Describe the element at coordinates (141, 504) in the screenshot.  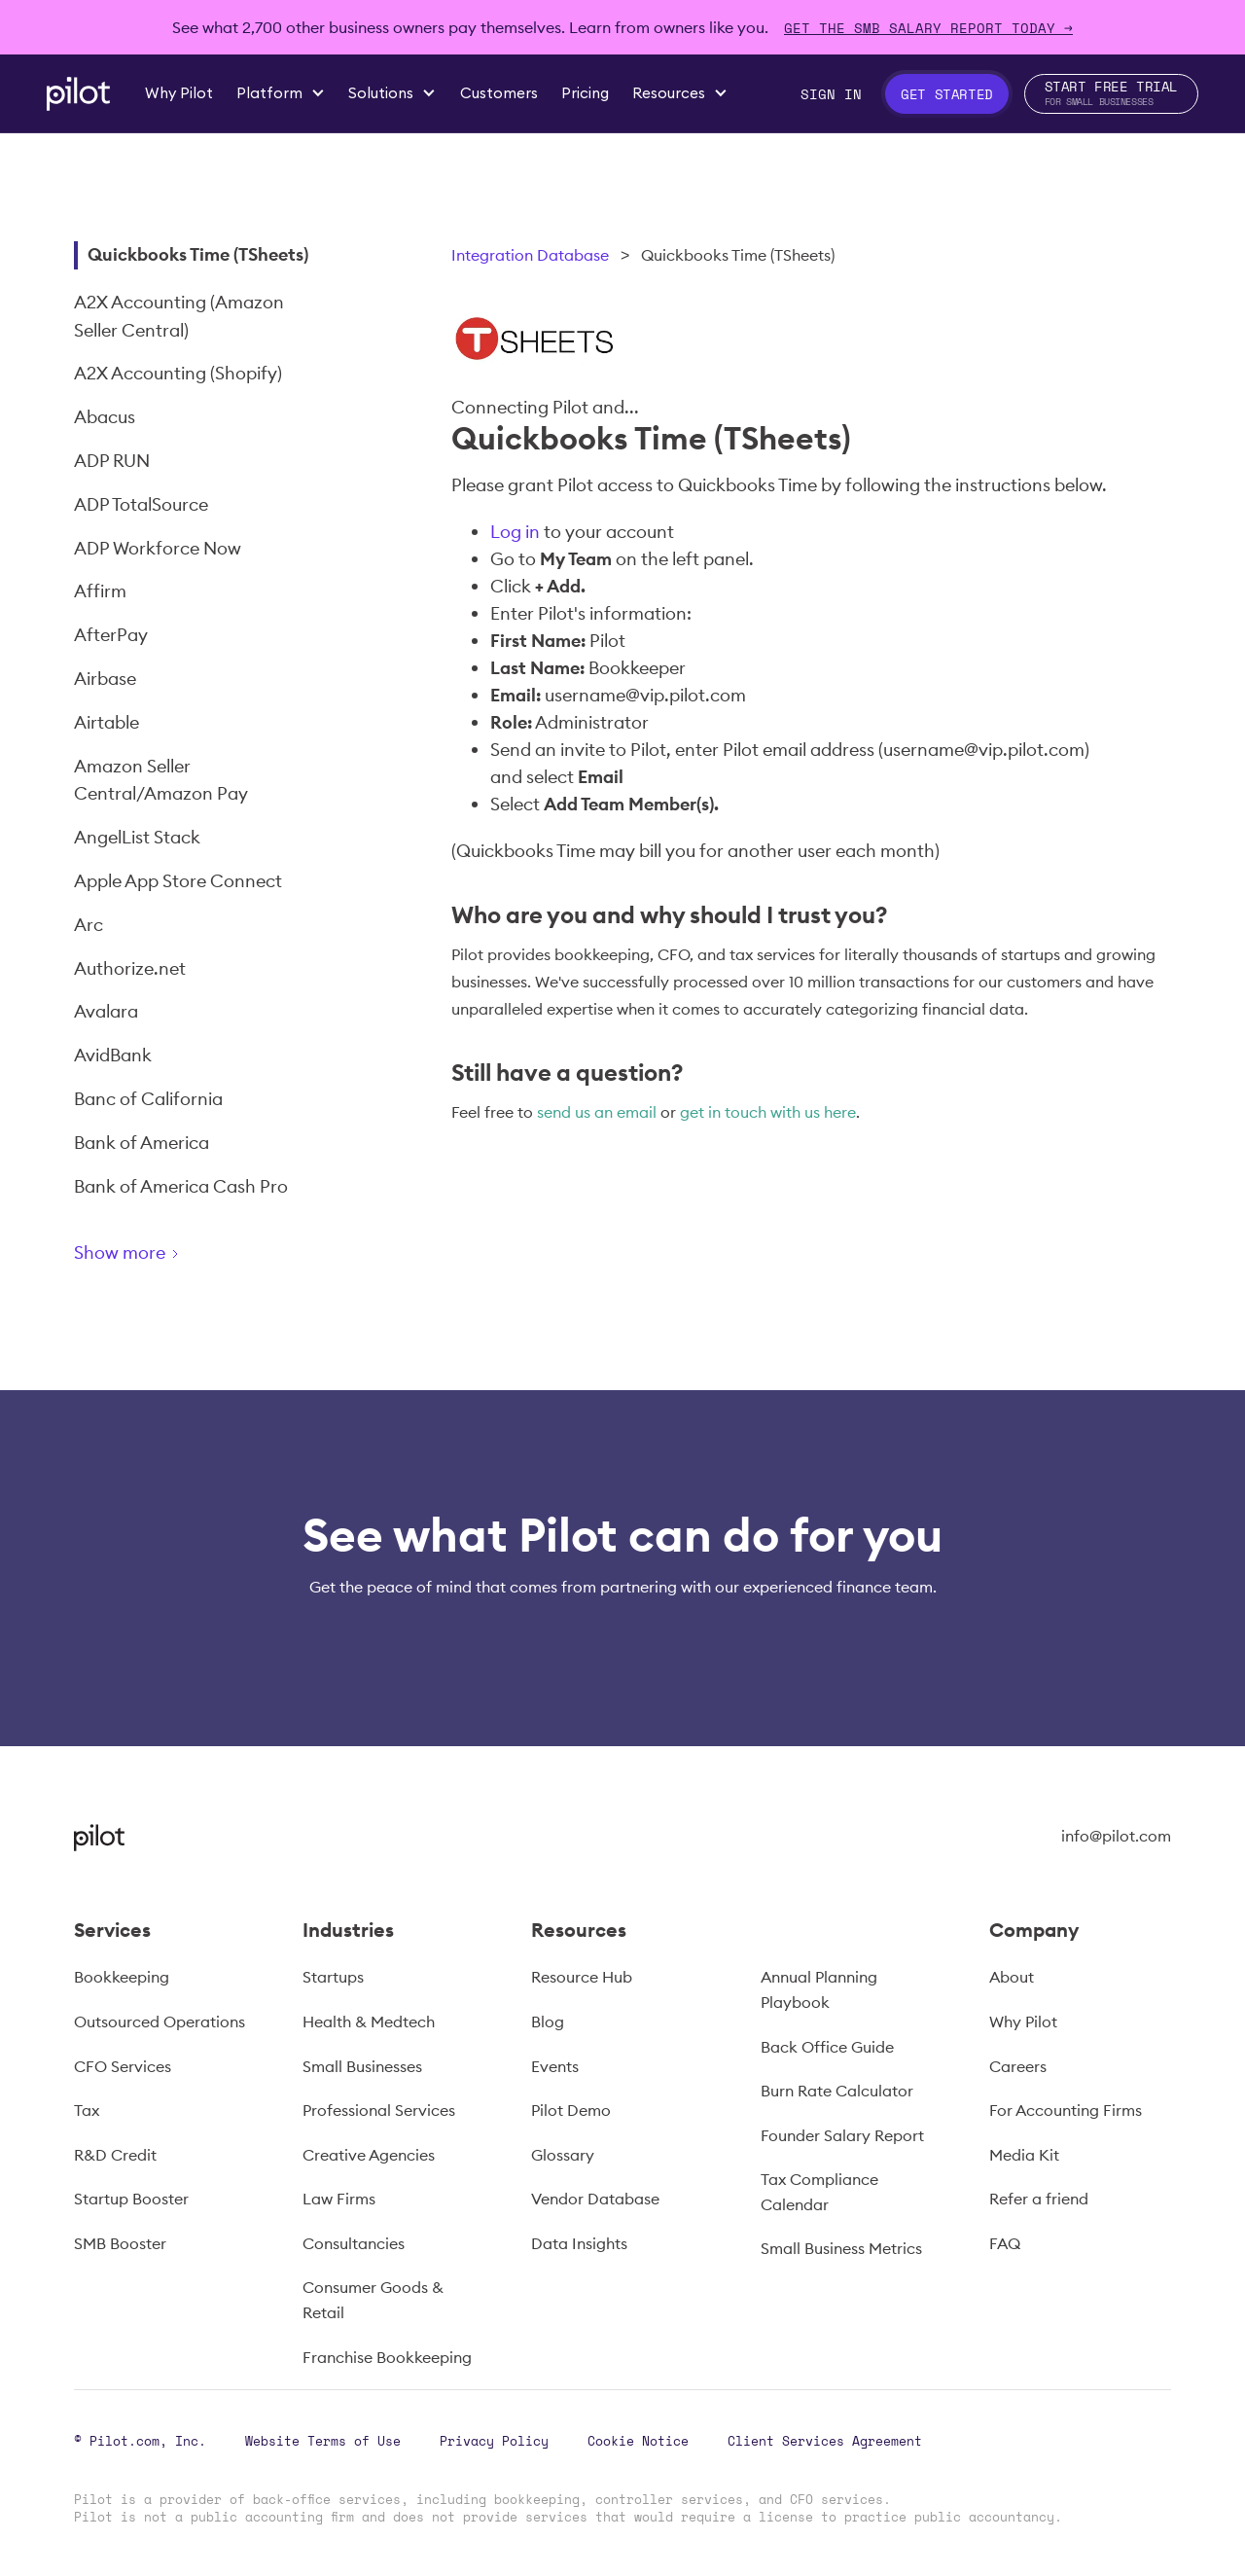
I see `ADP TotalSource` at that location.